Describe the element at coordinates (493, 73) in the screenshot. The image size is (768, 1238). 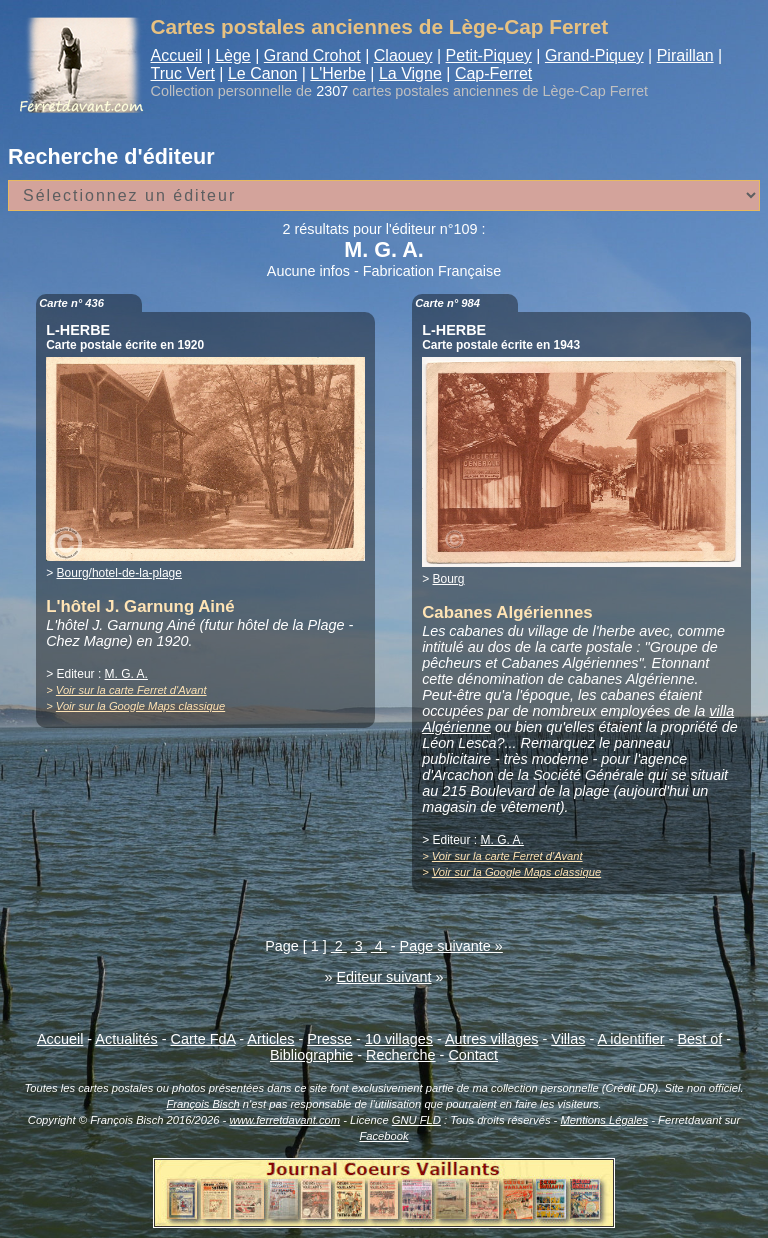
I see `Cap-Ferret` at that location.